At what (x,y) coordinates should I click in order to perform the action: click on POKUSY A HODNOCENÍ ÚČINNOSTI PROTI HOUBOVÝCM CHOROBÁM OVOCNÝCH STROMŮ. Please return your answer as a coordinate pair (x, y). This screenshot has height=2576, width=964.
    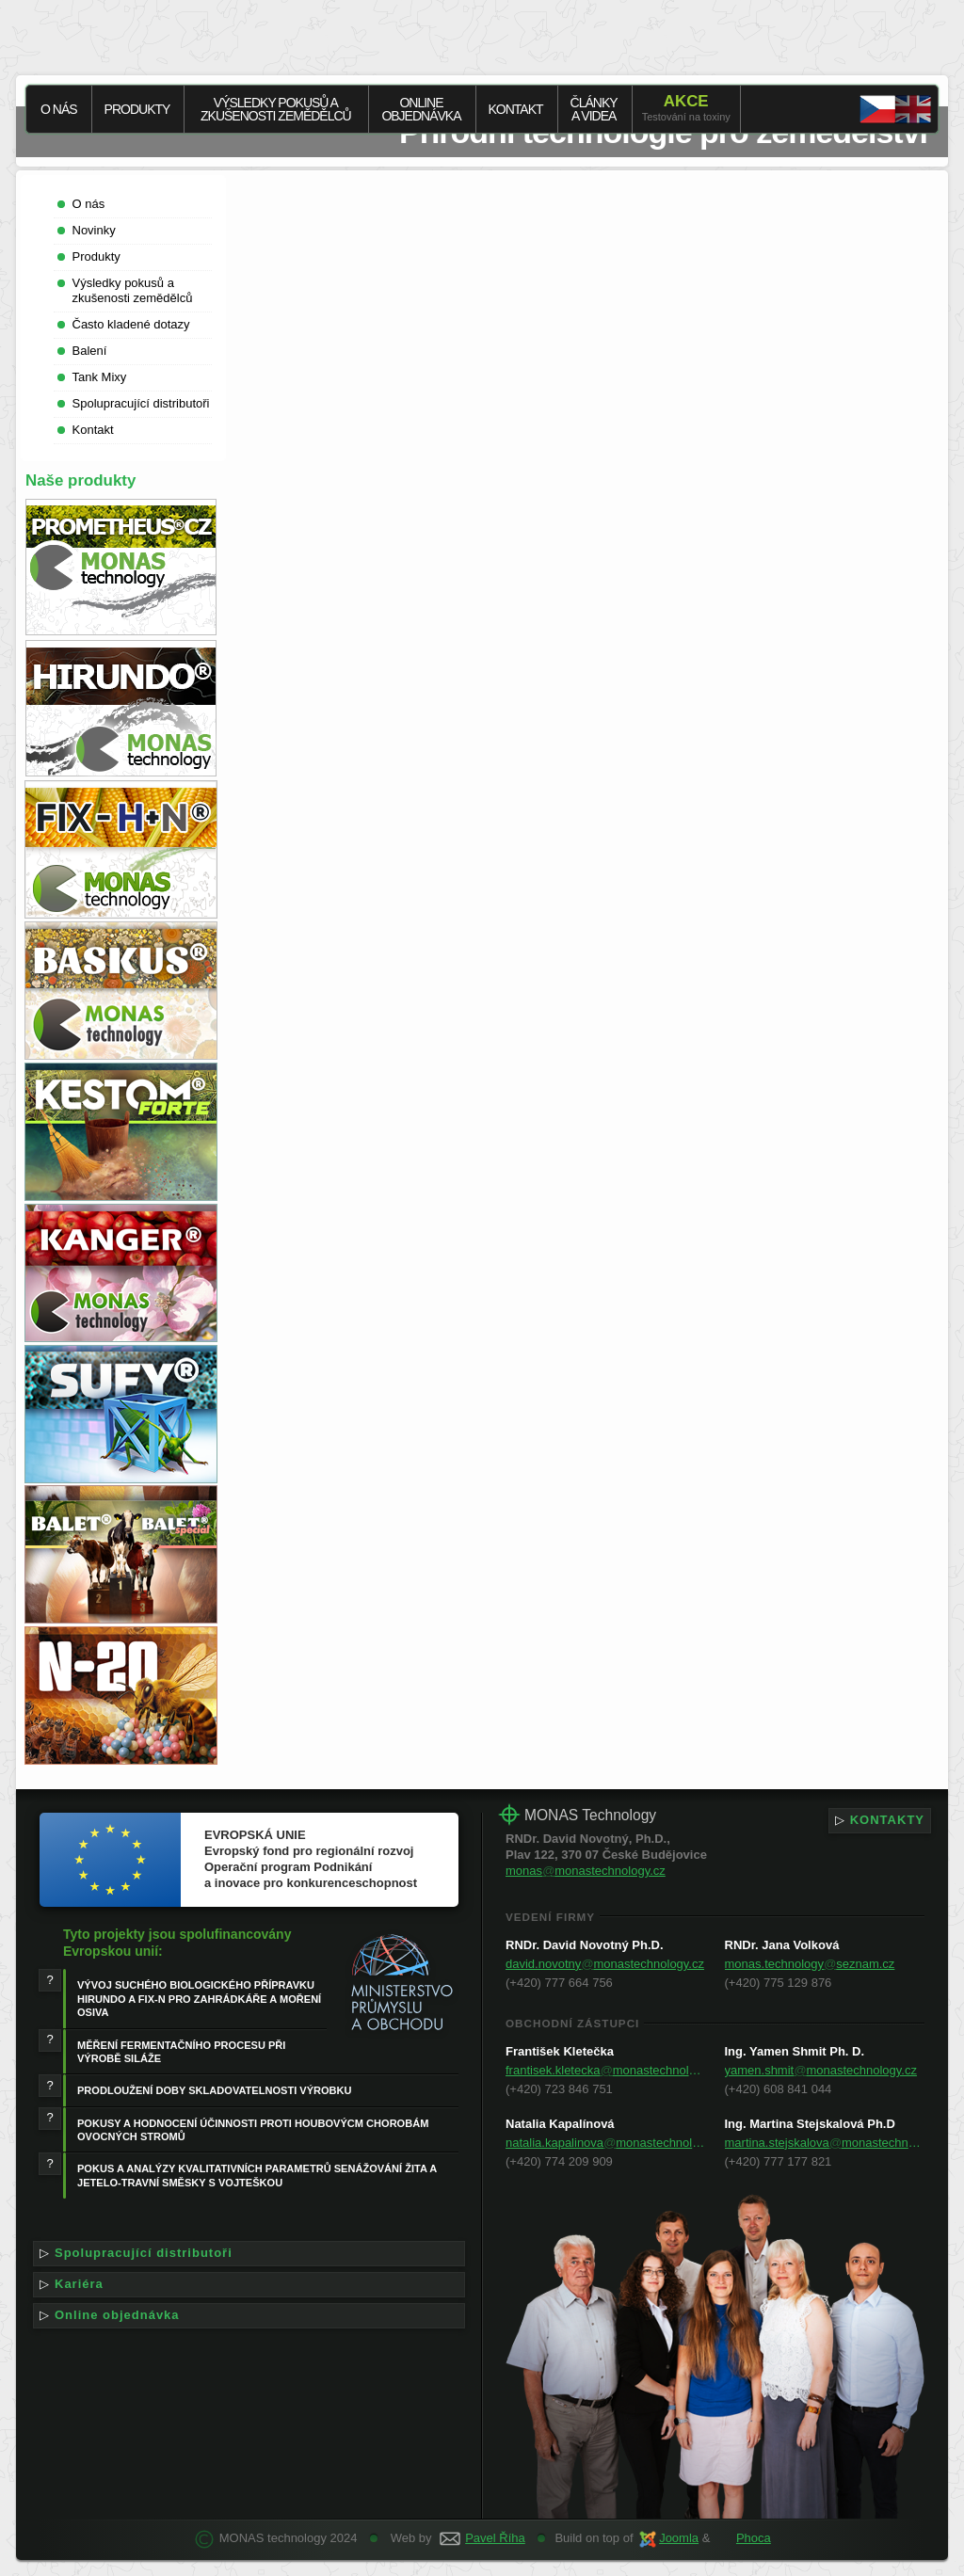
    Looking at the image, I should click on (252, 2130).